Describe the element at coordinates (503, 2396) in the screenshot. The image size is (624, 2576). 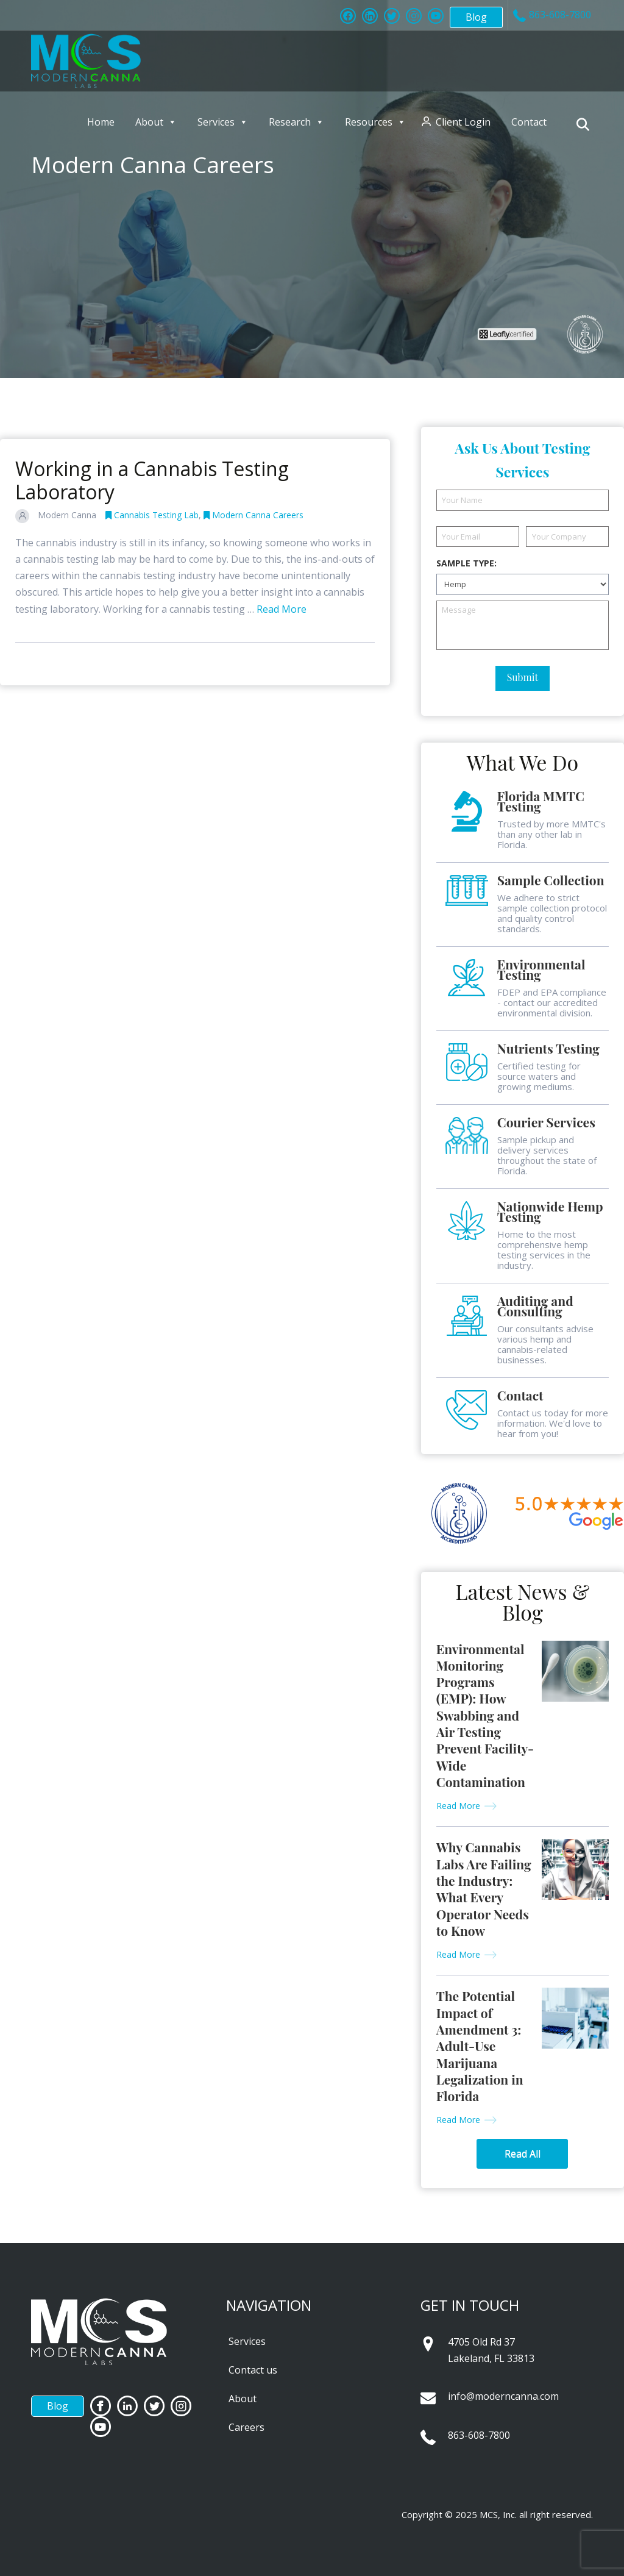
I see `info@moderncanna.com` at that location.